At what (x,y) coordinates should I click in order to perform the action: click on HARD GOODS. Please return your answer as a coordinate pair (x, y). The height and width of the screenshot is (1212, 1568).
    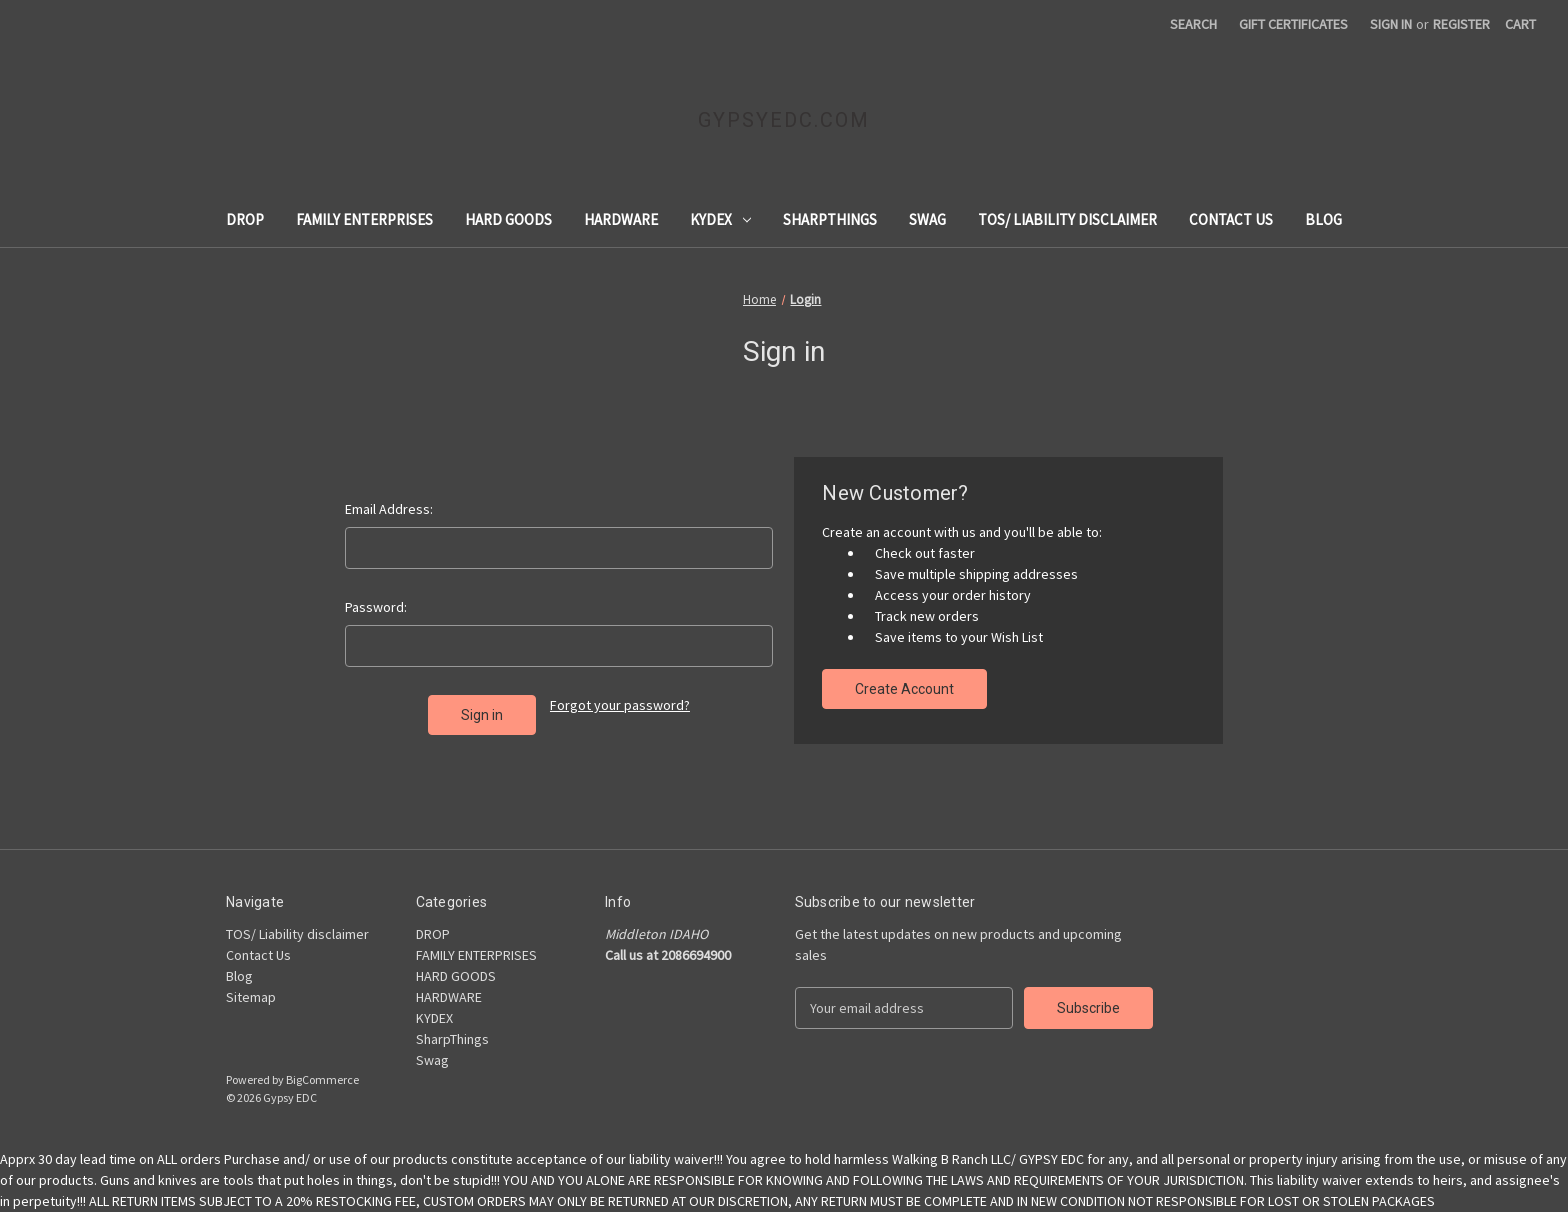
    Looking at the image, I should click on (508, 219).